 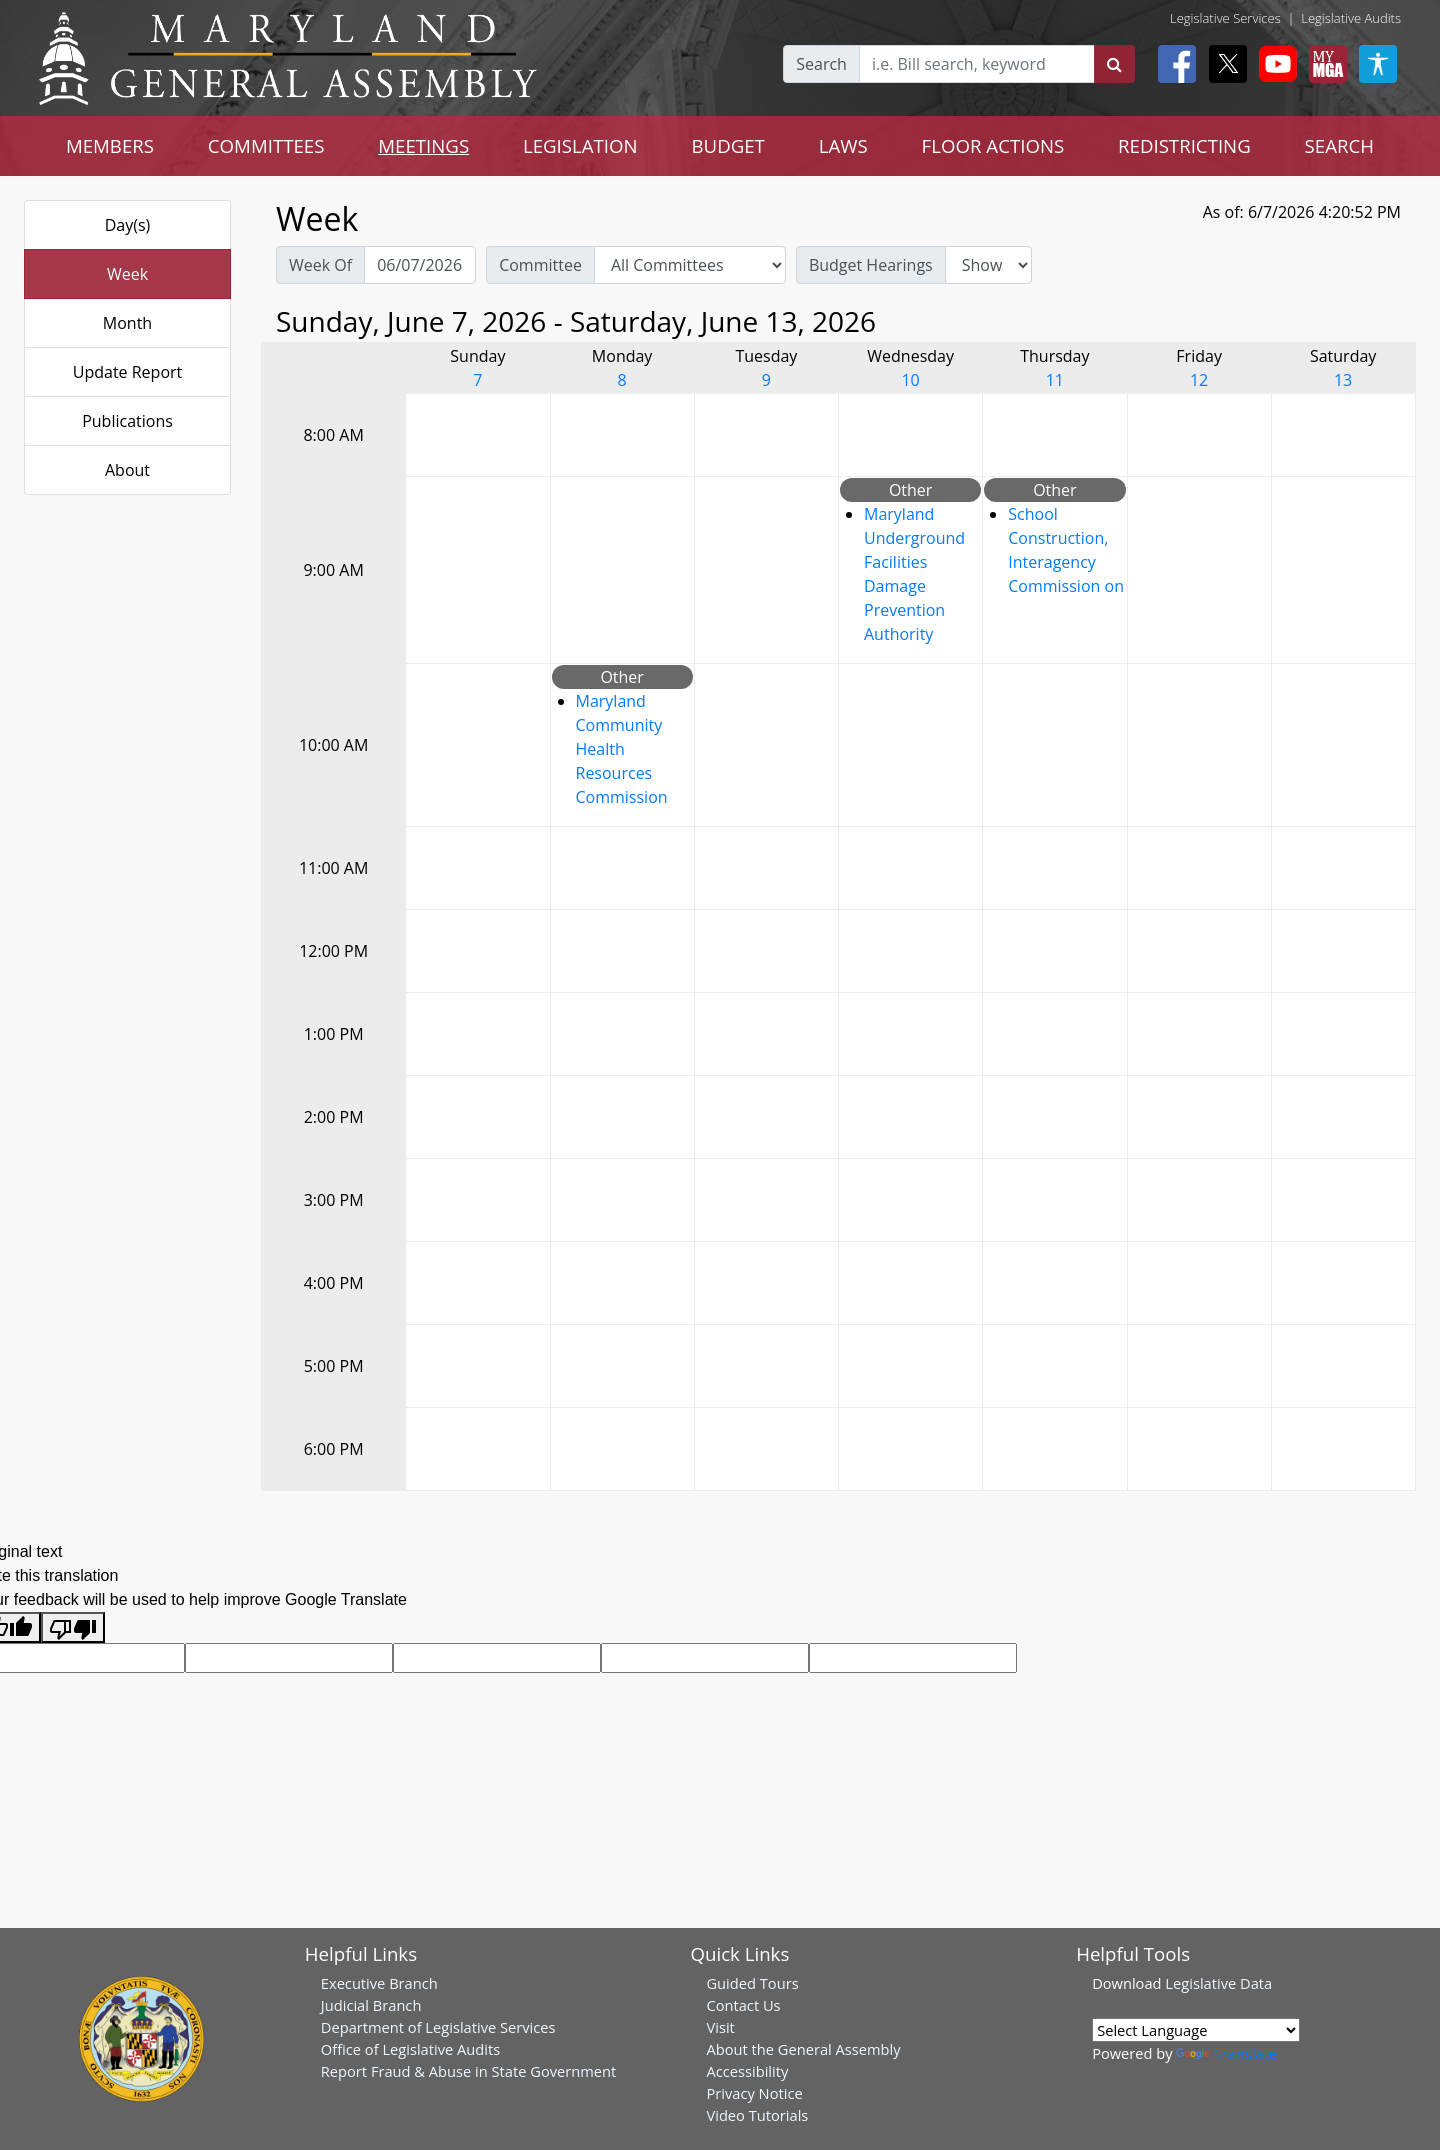 What do you see at coordinates (580, 145) in the screenshot?
I see `LEGISLATION` at bounding box center [580, 145].